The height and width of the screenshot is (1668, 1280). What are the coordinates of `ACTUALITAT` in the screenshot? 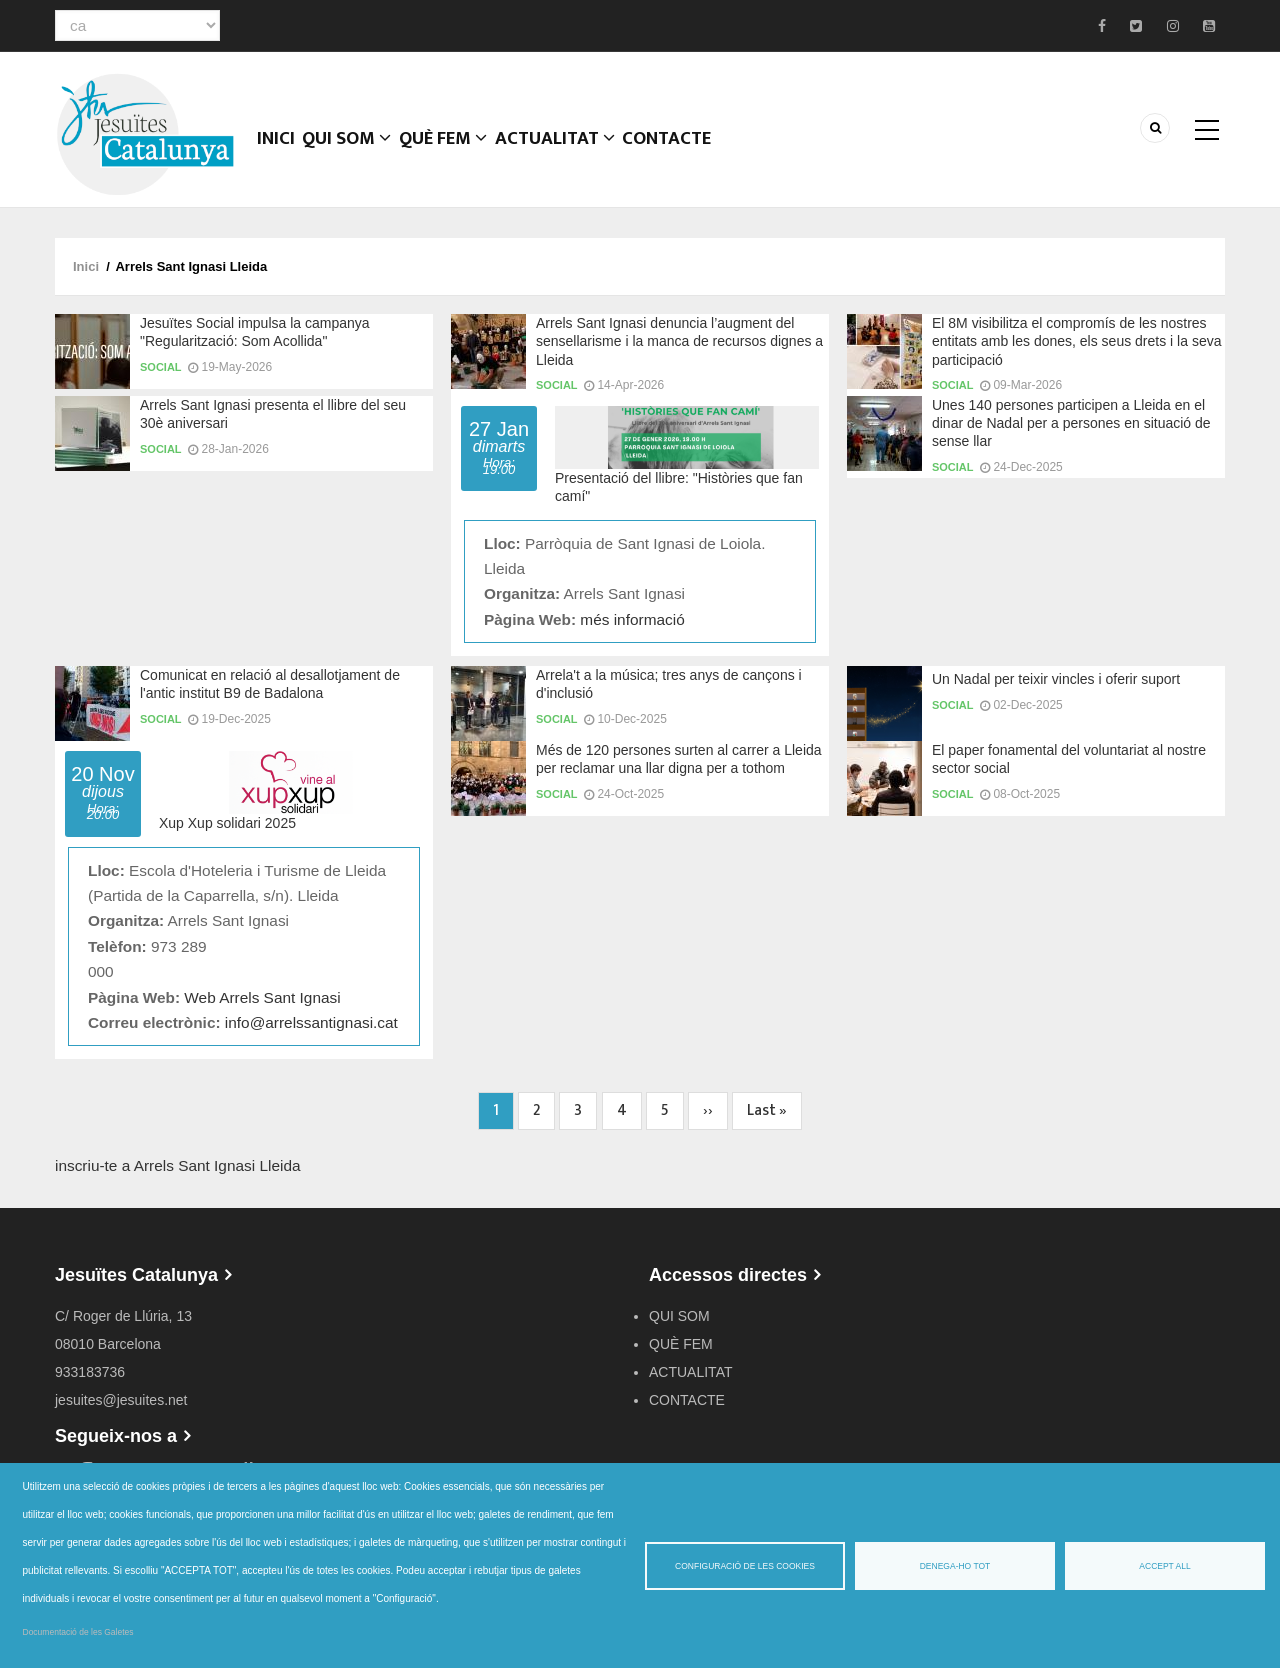 It's located at (573, 155).